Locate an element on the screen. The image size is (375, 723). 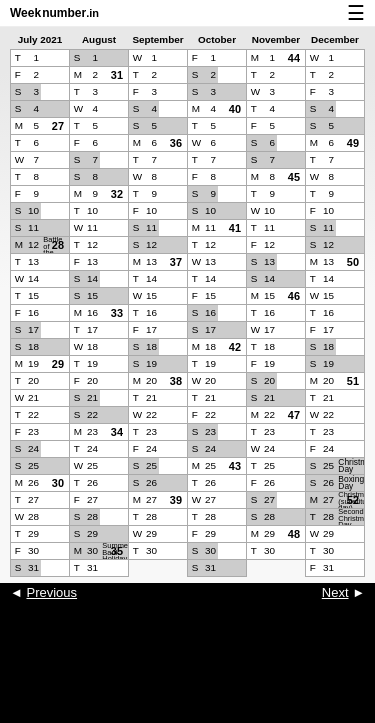
52 is located at coordinates (353, 500).